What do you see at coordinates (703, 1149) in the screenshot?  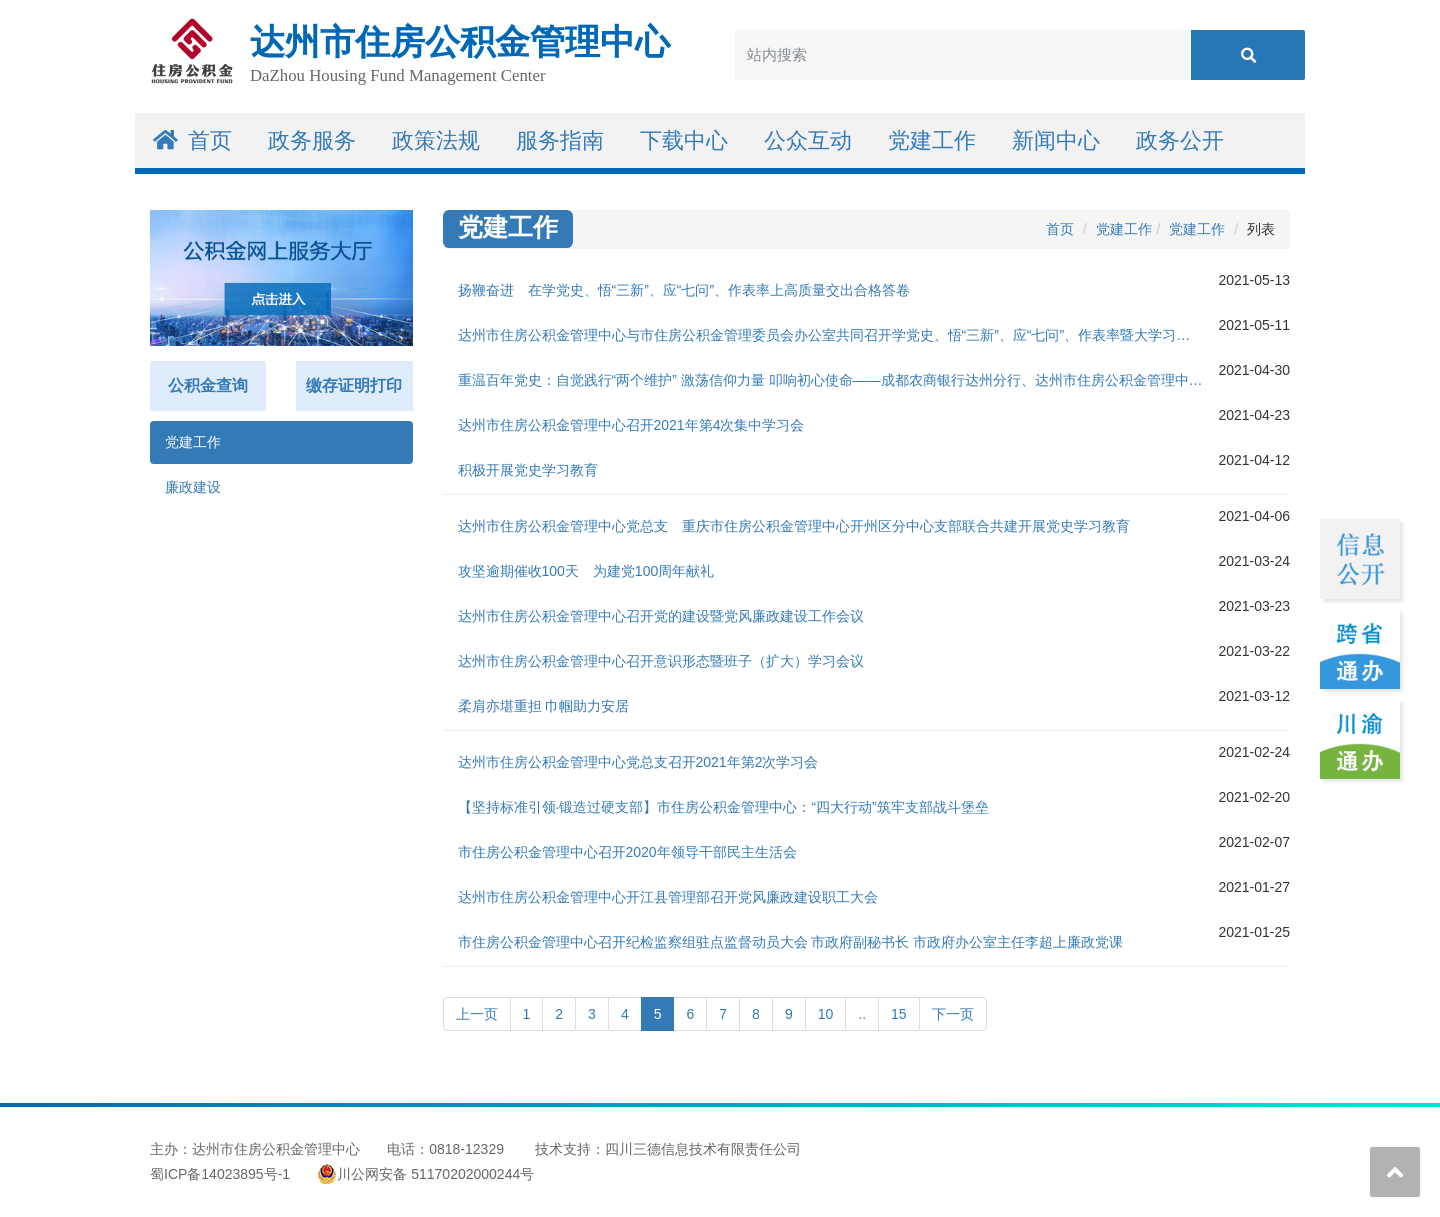 I see `四川三德信息技术有限责任公司` at bounding box center [703, 1149].